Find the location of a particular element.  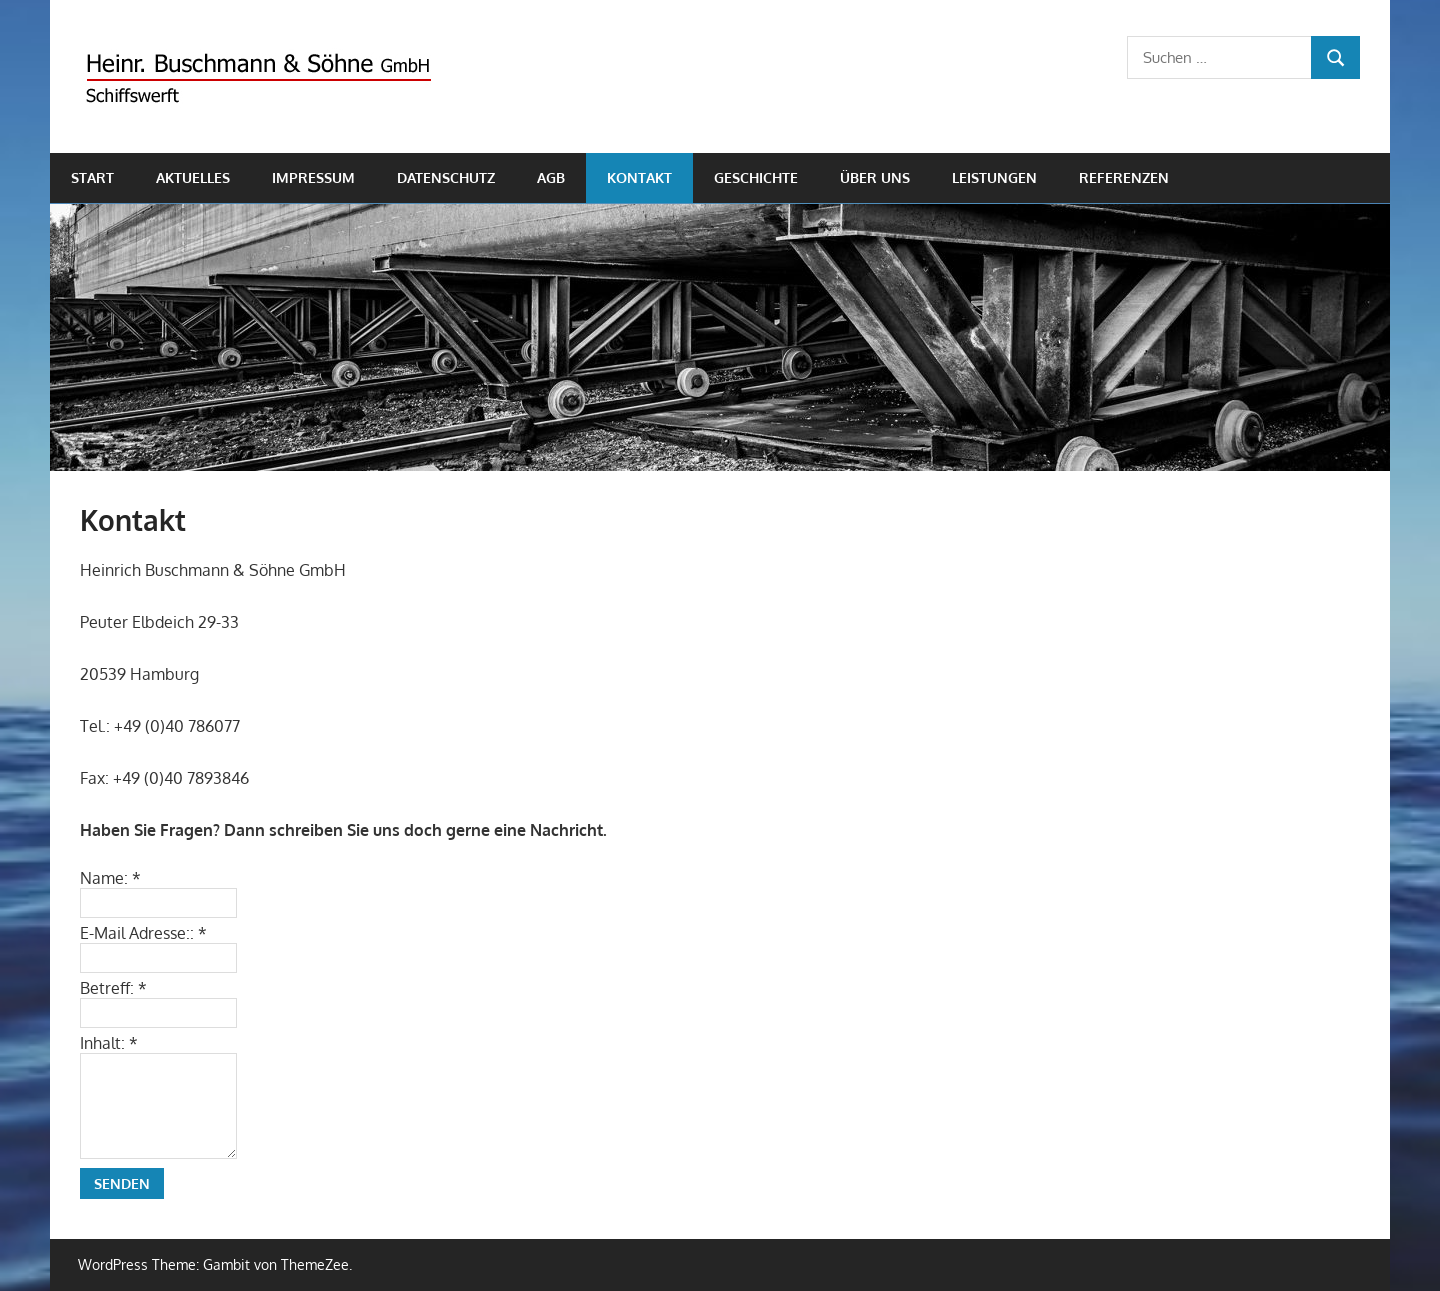

Leistungen is located at coordinates (994, 177).